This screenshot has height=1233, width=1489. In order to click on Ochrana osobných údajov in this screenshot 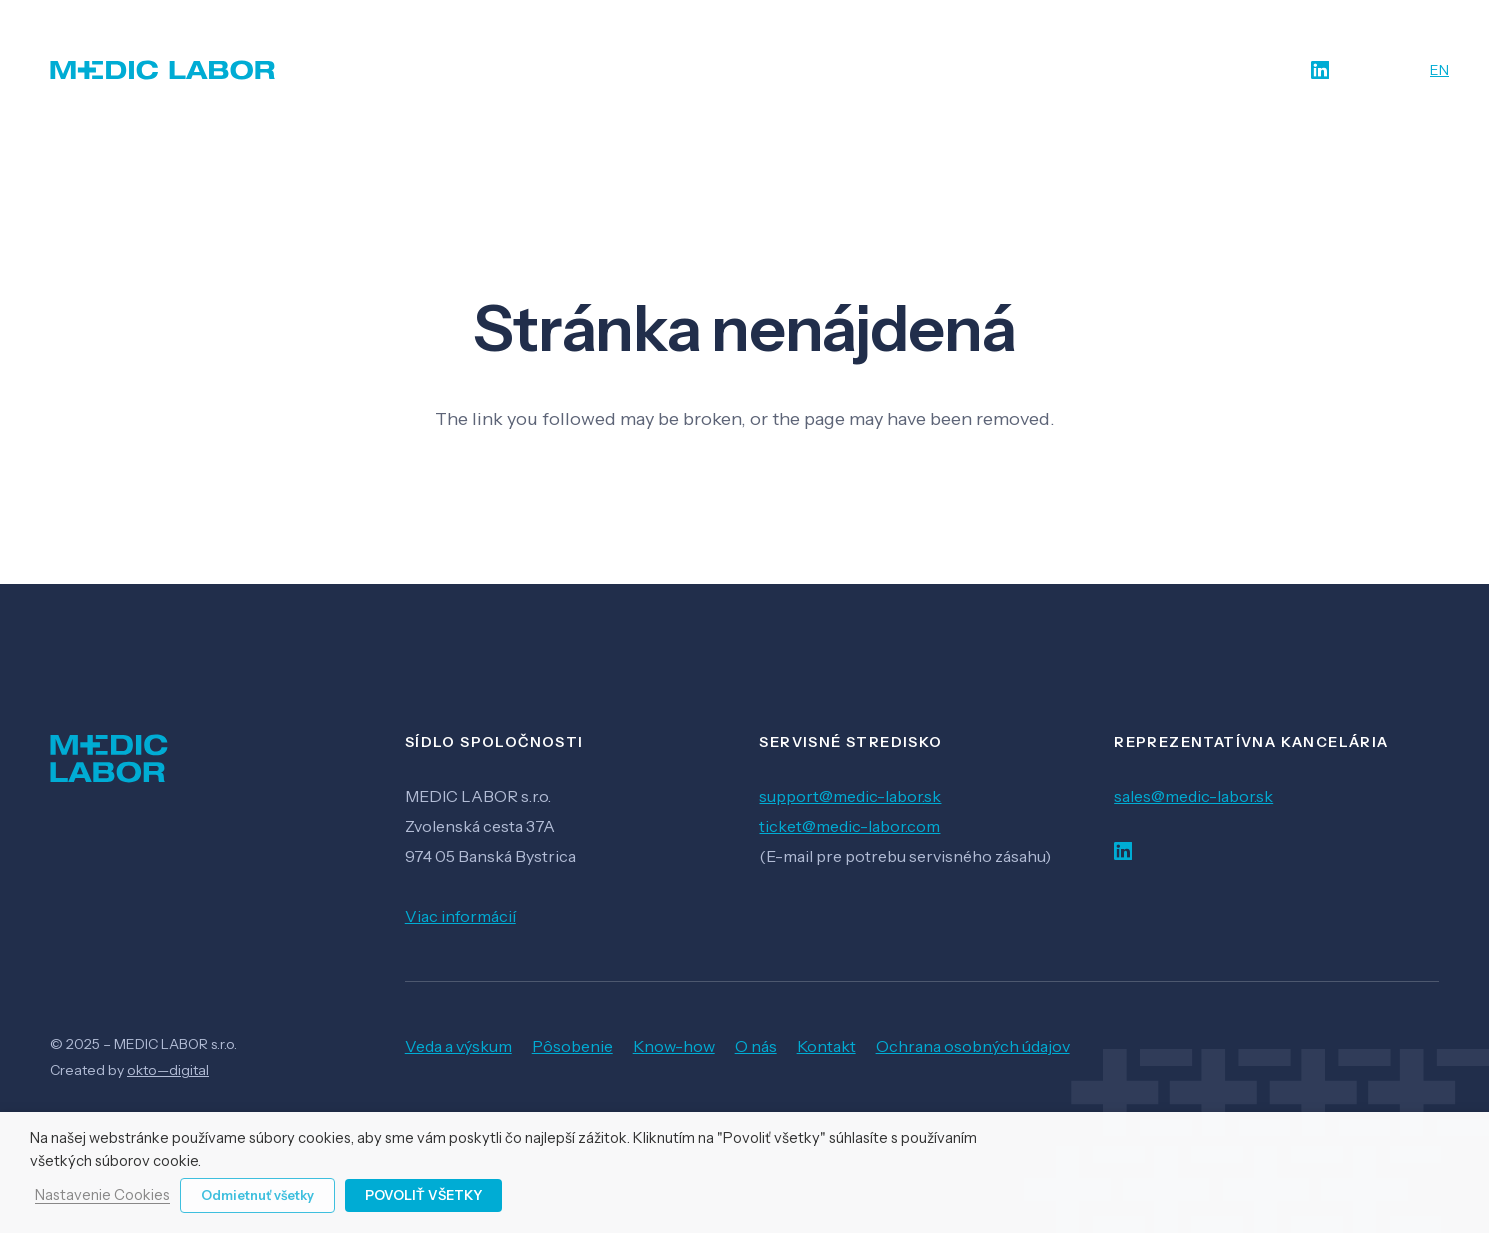, I will do `click(973, 1046)`.